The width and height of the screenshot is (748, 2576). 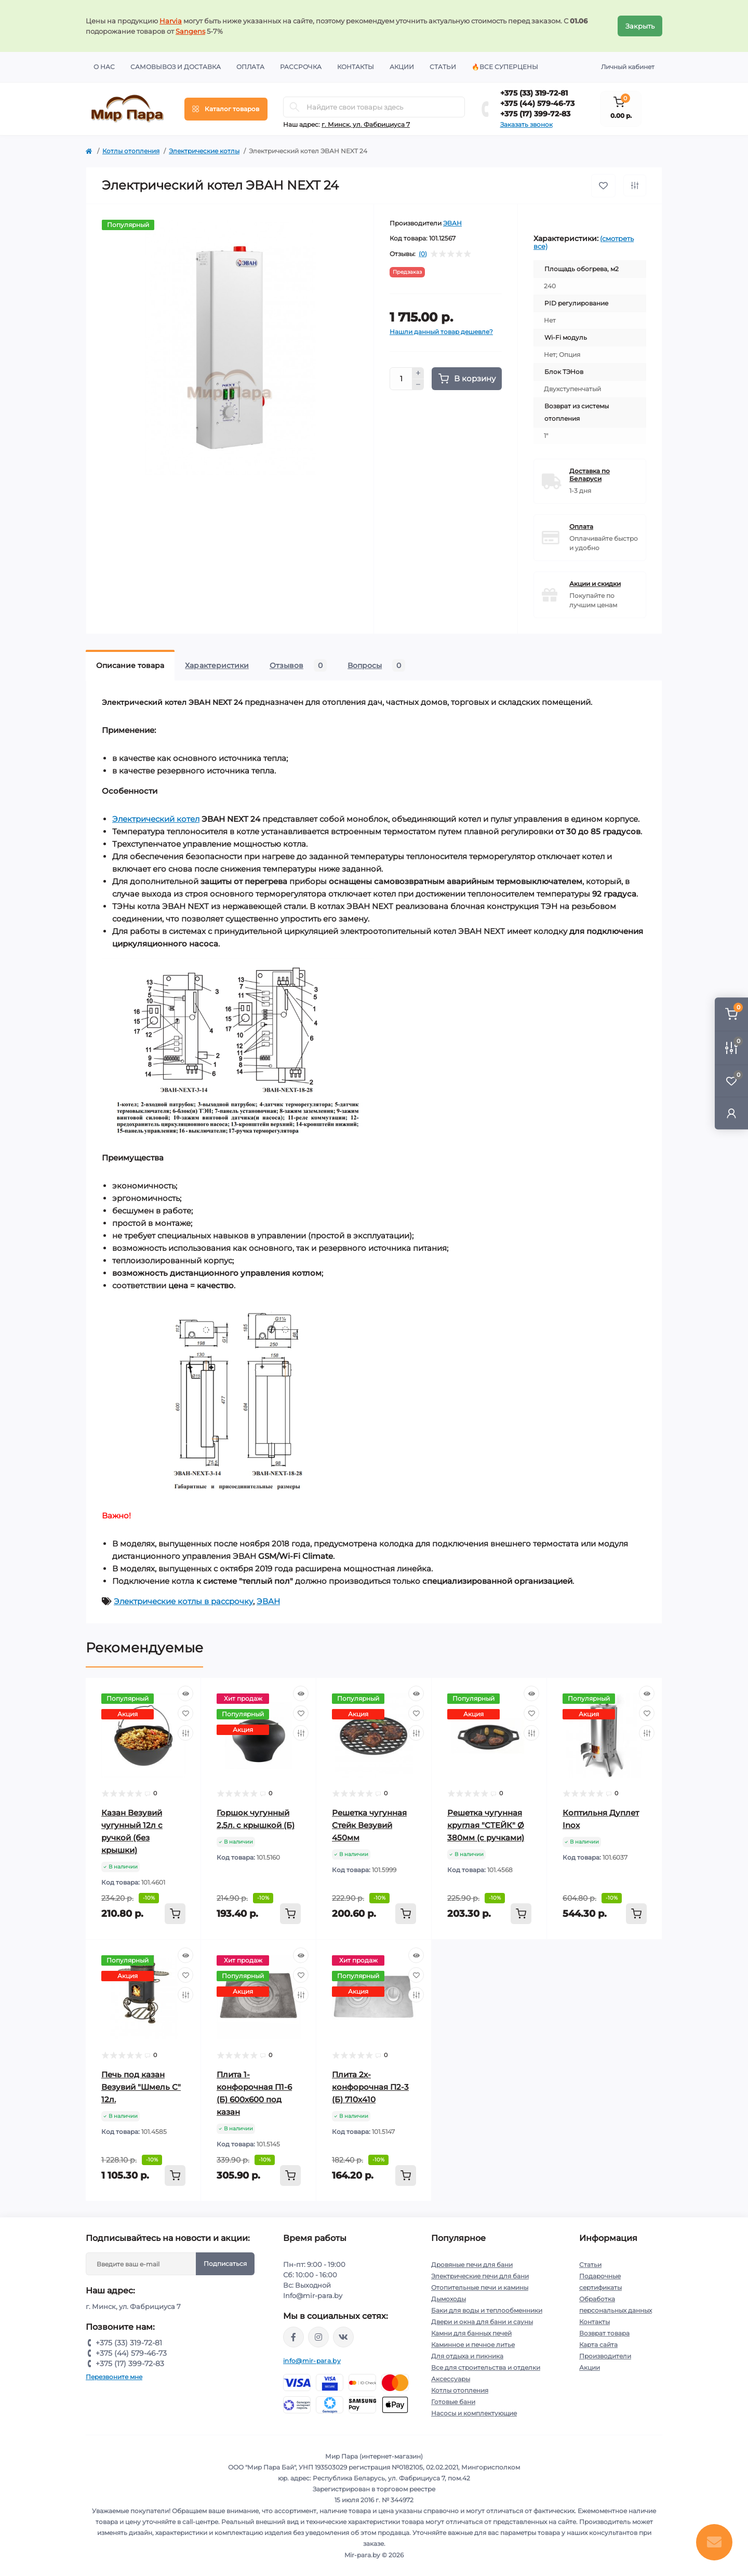 What do you see at coordinates (485, 1825) in the screenshot?
I see `Решетка чугунная круглая "СТЕЙК" Ø 380мм (с ручками)` at bounding box center [485, 1825].